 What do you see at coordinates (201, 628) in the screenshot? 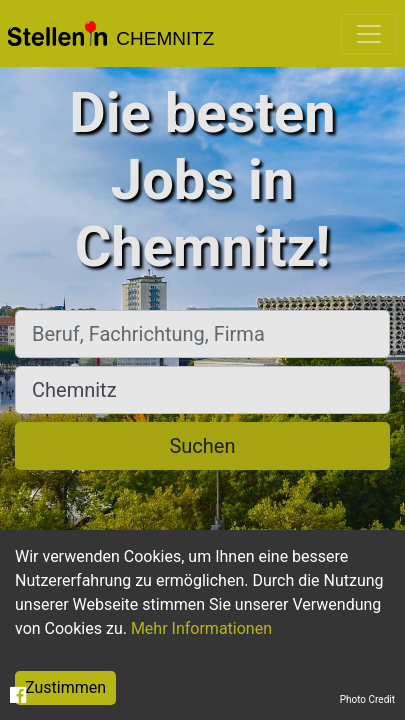
I see `Mehr Informationen` at bounding box center [201, 628].